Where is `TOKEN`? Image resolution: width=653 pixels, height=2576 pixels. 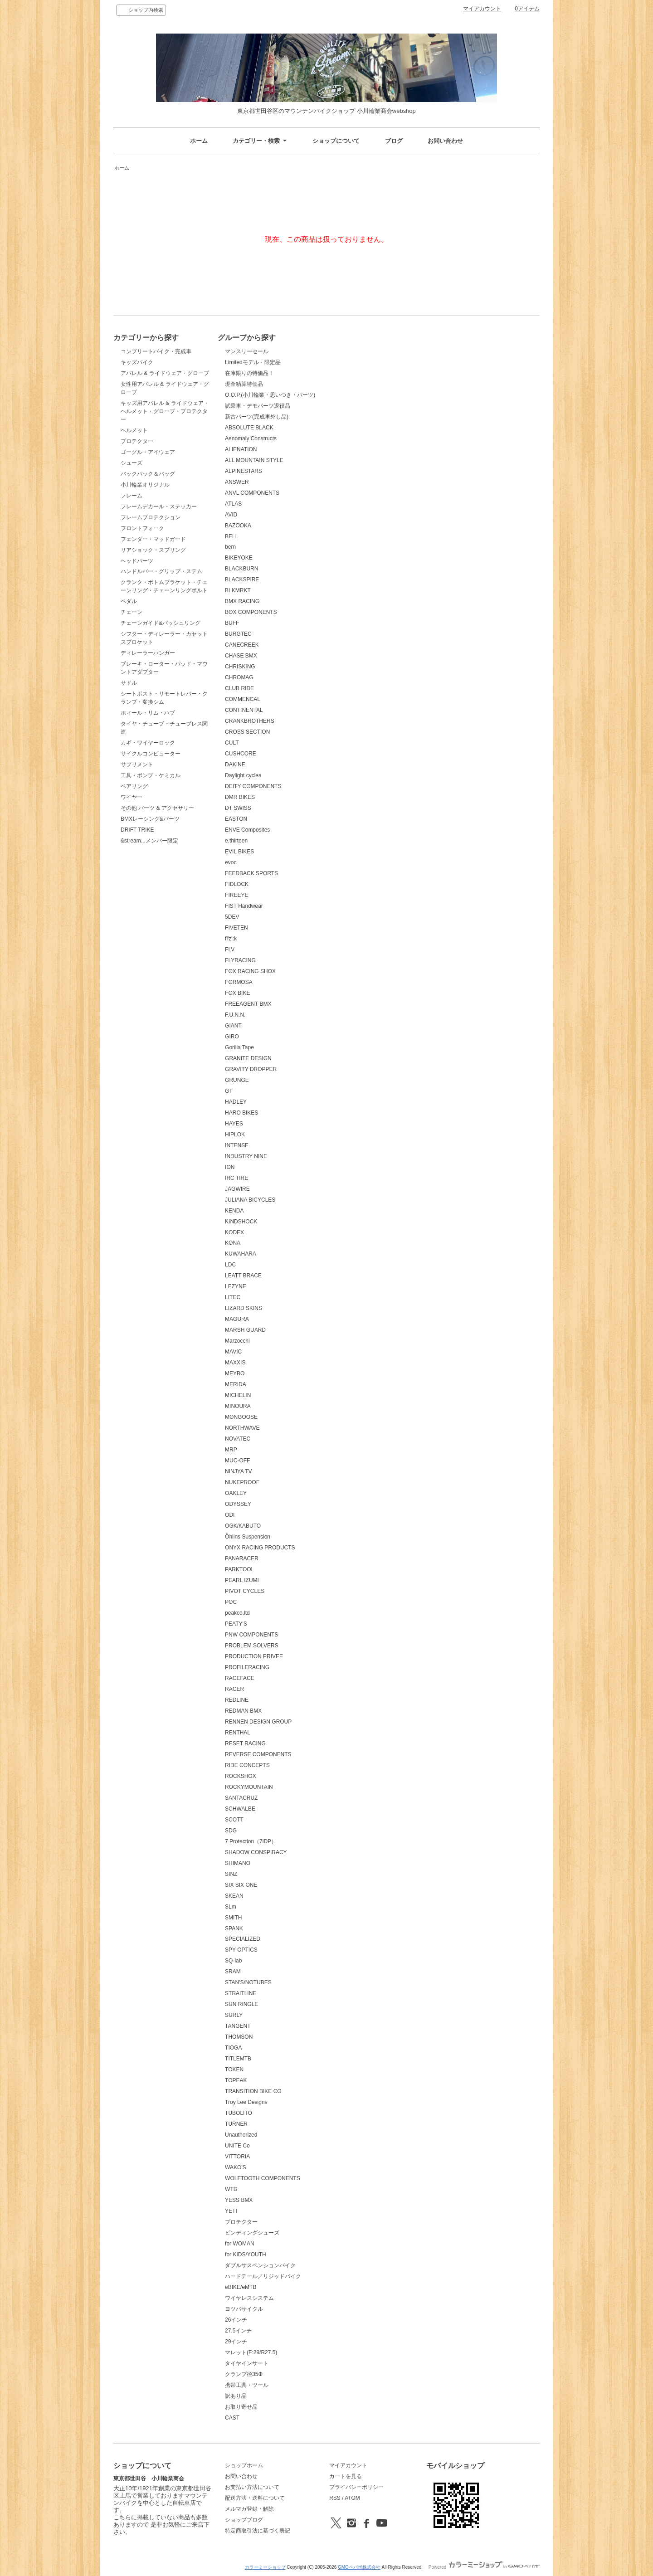 TOKEN is located at coordinates (234, 2069).